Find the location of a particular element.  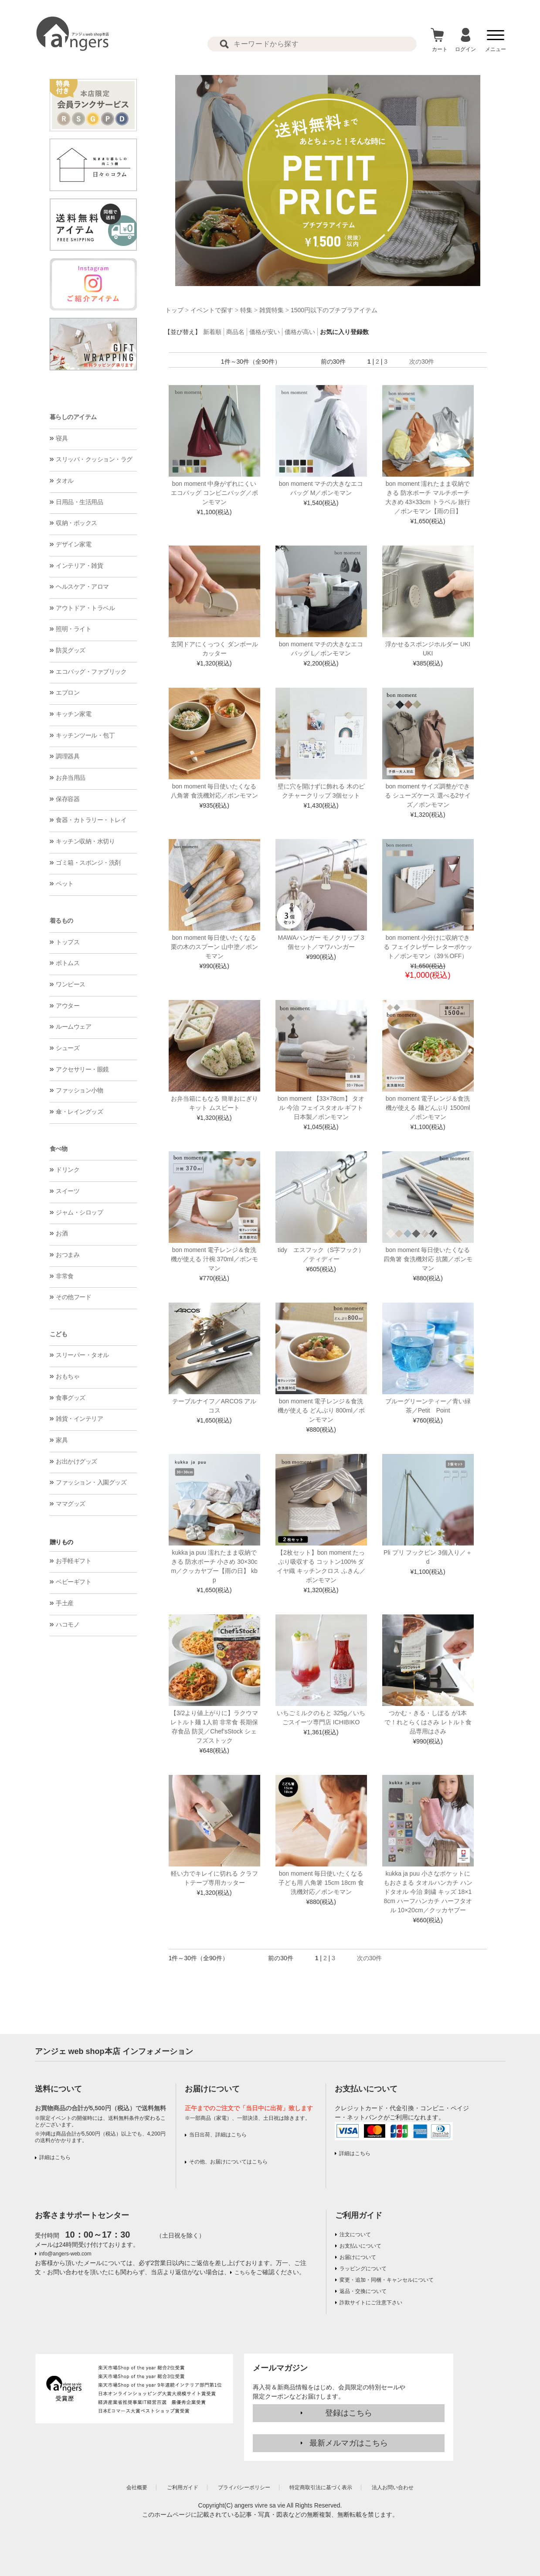

こちら is located at coordinates (242, 2272).